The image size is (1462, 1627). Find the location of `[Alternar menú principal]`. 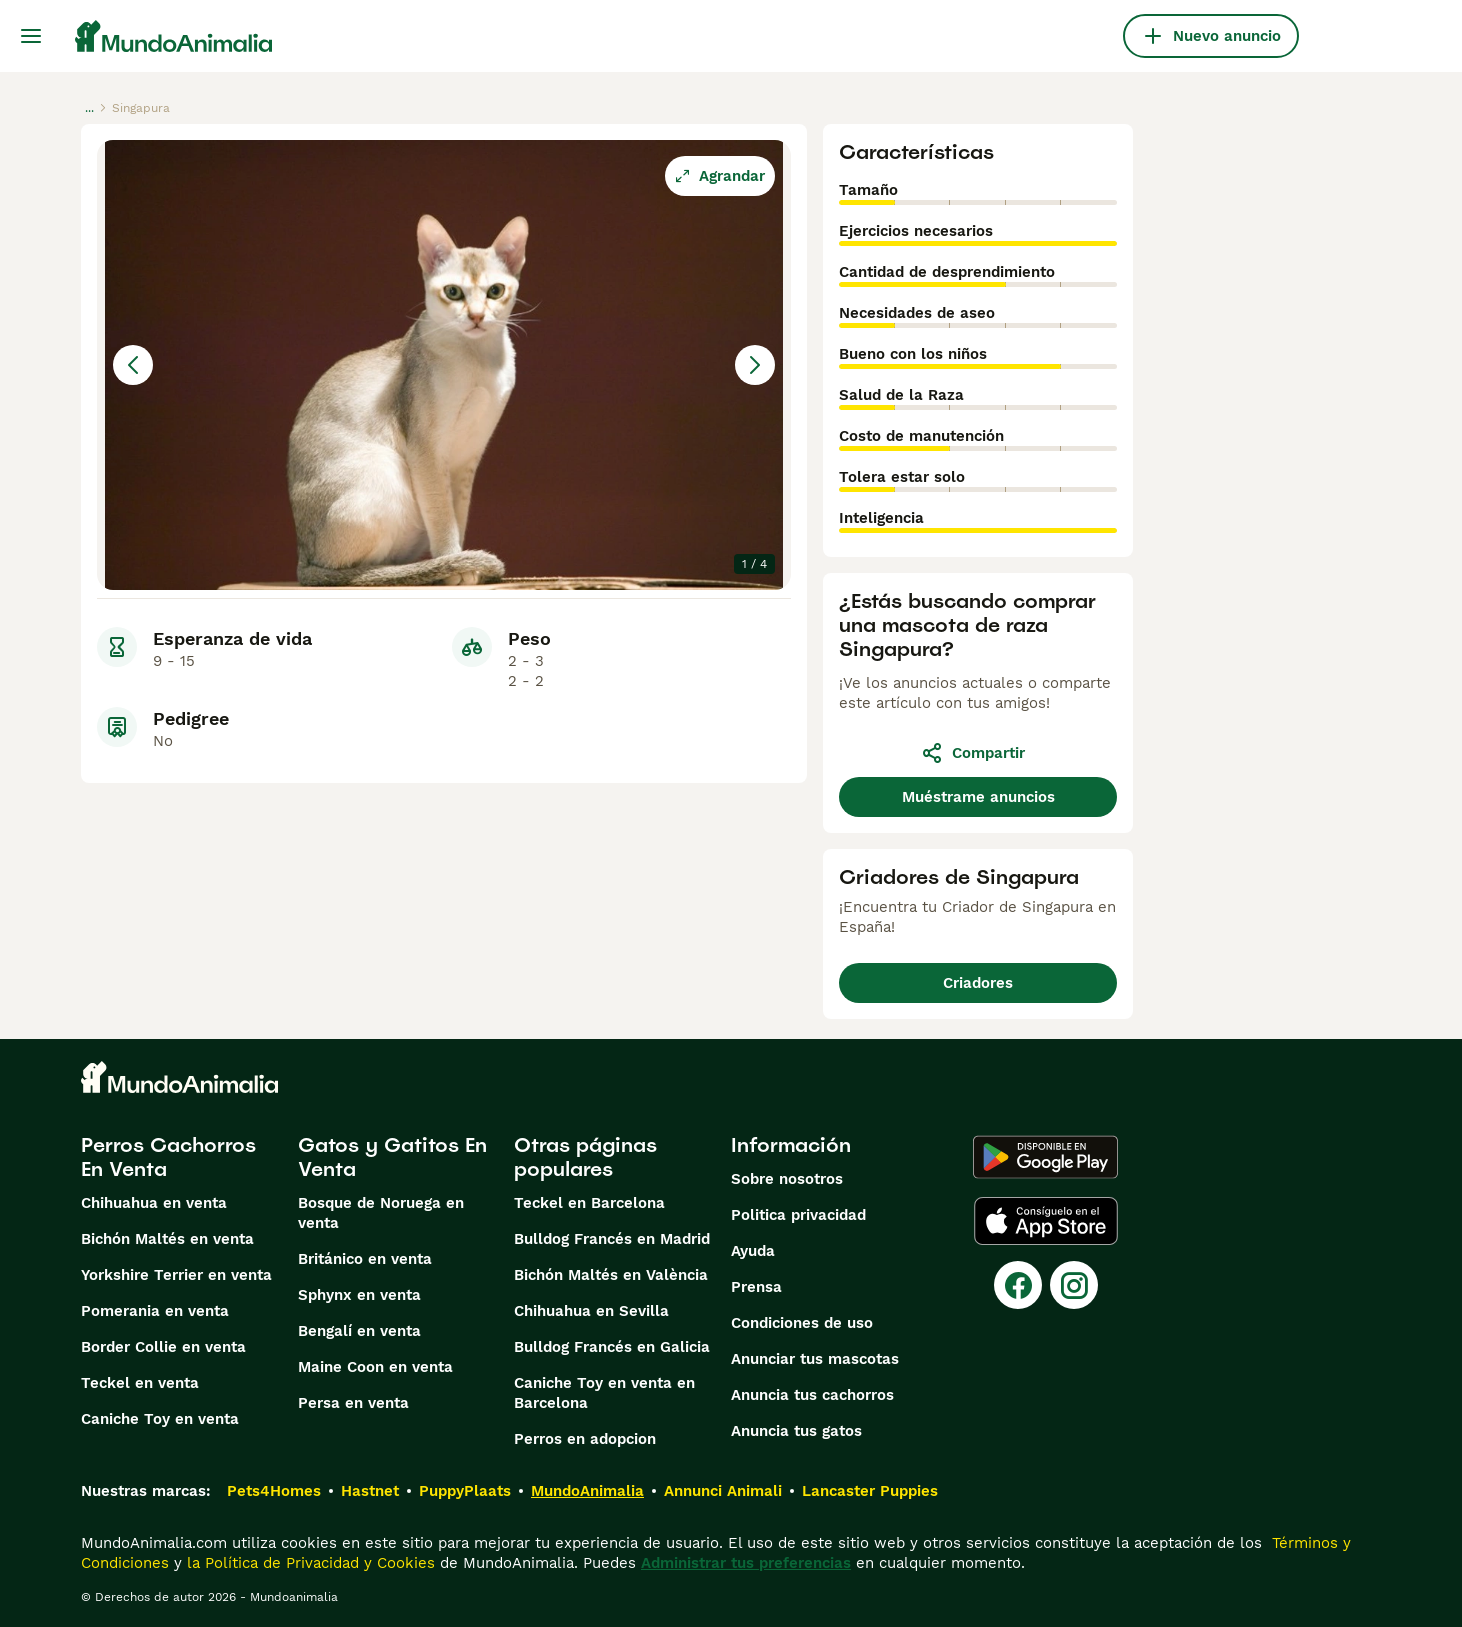

[Alternar menú principal] is located at coordinates (31, 36).